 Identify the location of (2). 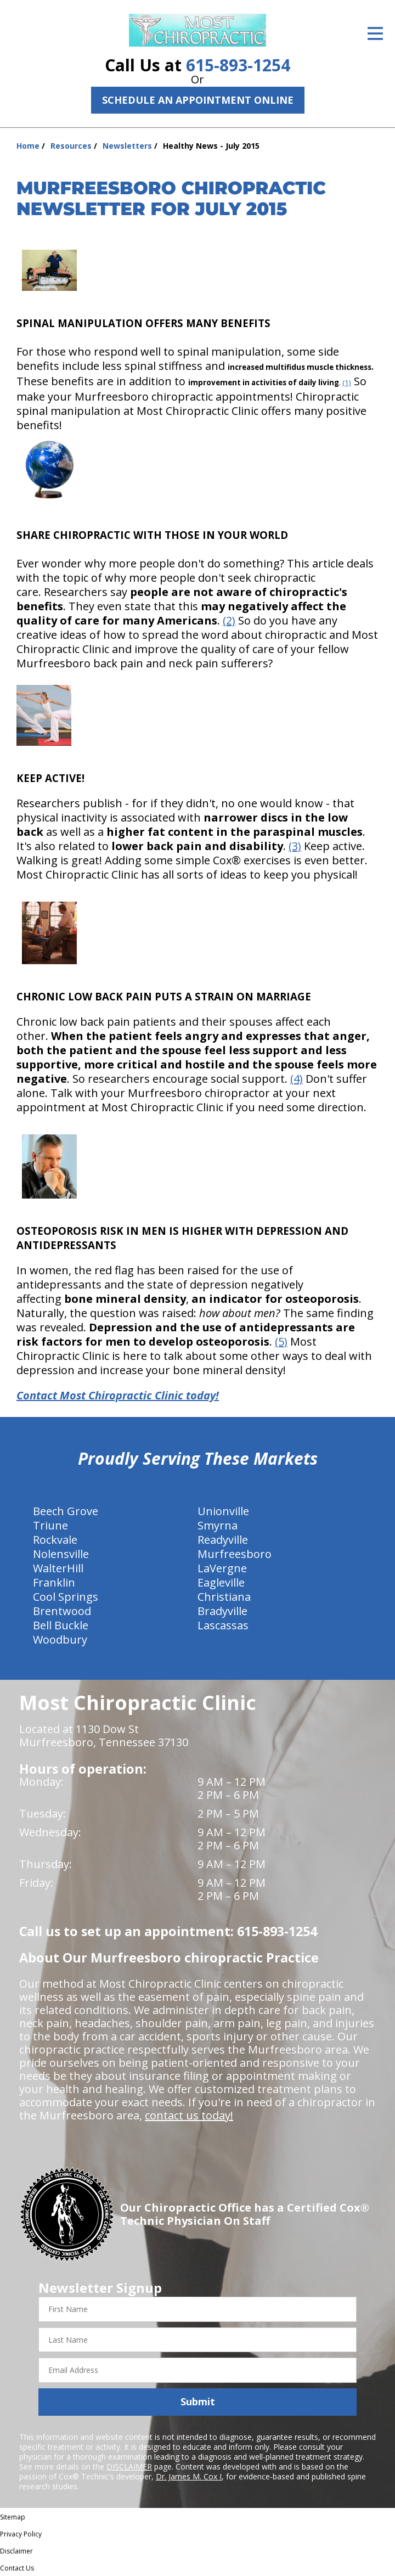
(229, 620).